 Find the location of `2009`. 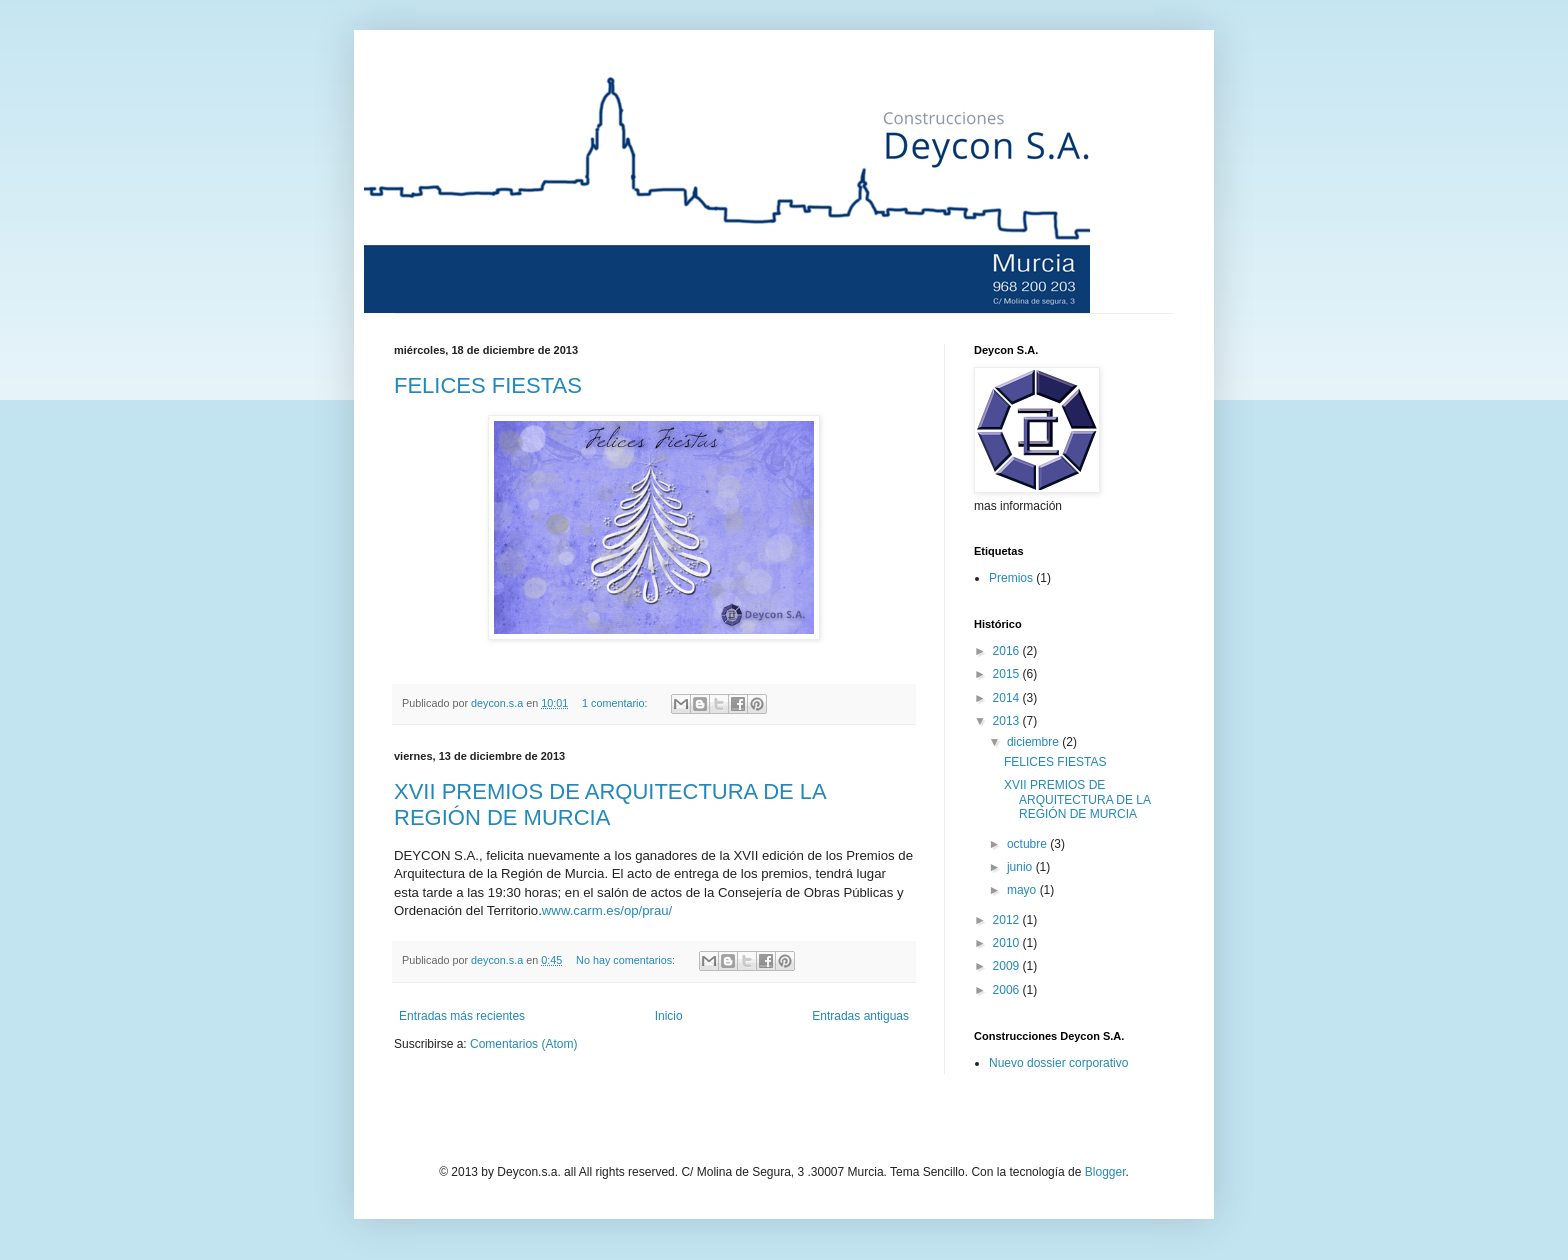

2009 is located at coordinates (1008, 966).